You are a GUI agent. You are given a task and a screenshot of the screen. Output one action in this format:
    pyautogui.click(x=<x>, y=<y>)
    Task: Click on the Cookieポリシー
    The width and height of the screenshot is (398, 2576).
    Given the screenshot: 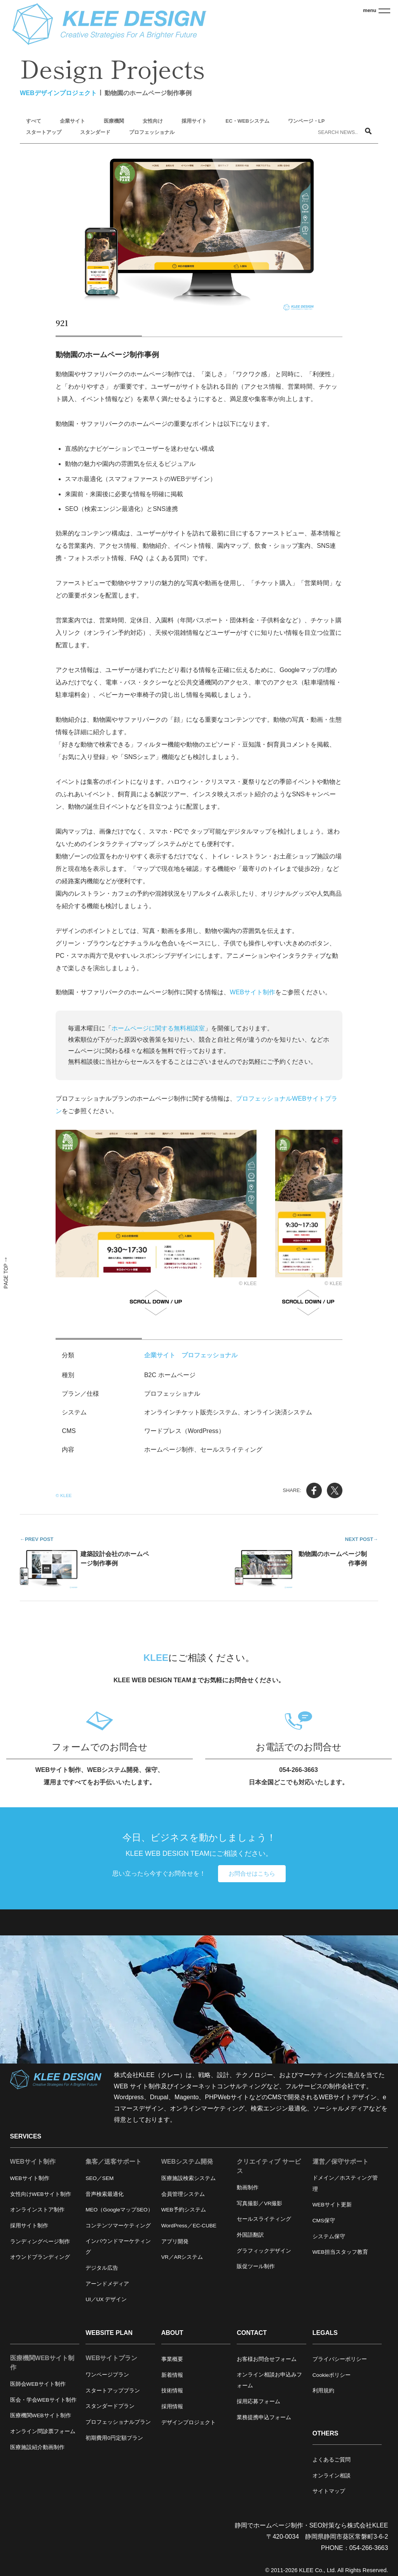 What is the action you would take?
    pyautogui.click(x=331, y=2375)
    